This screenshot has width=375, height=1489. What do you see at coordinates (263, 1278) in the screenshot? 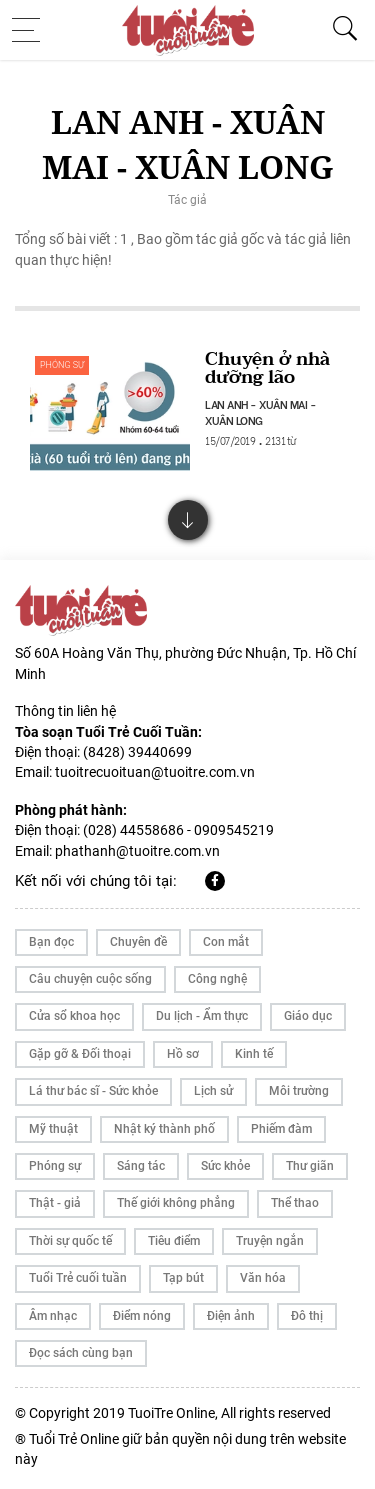
I see `Văn hóa` at bounding box center [263, 1278].